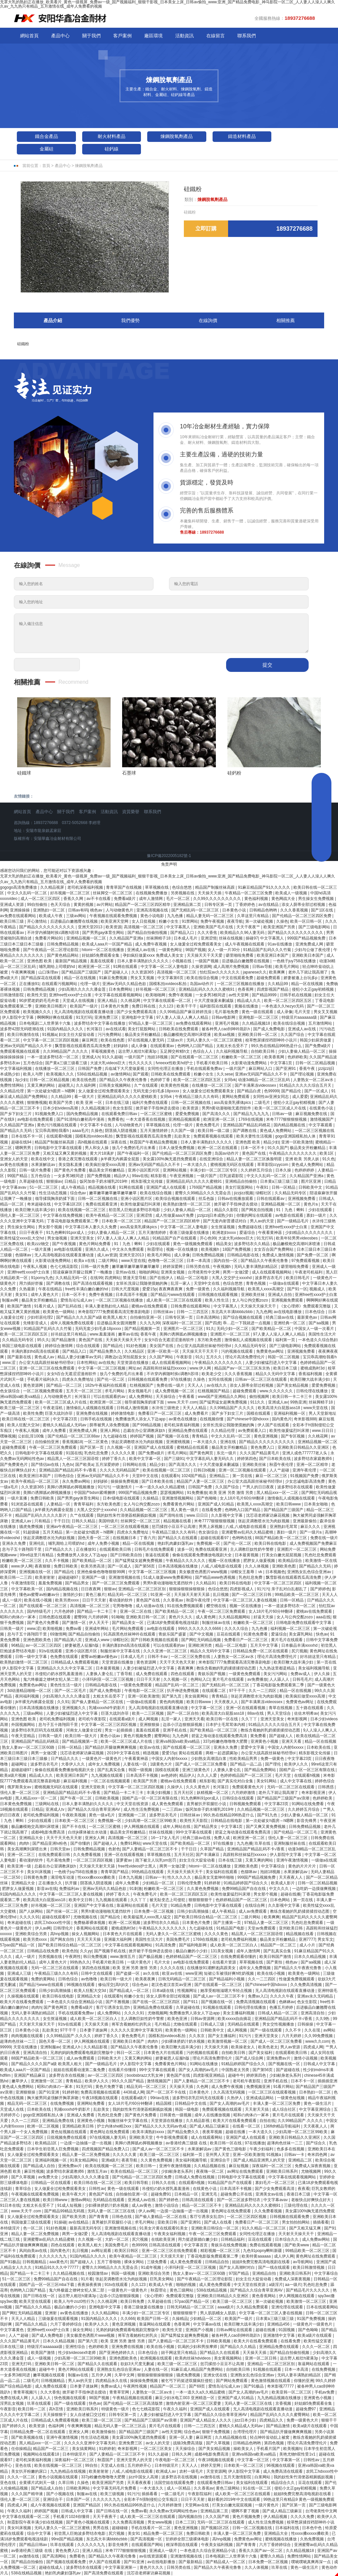 Image resolution: width=338 pixels, height=2576 pixels. What do you see at coordinates (307, 1939) in the screenshot?
I see `亚洲7777` at bounding box center [307, 1939].